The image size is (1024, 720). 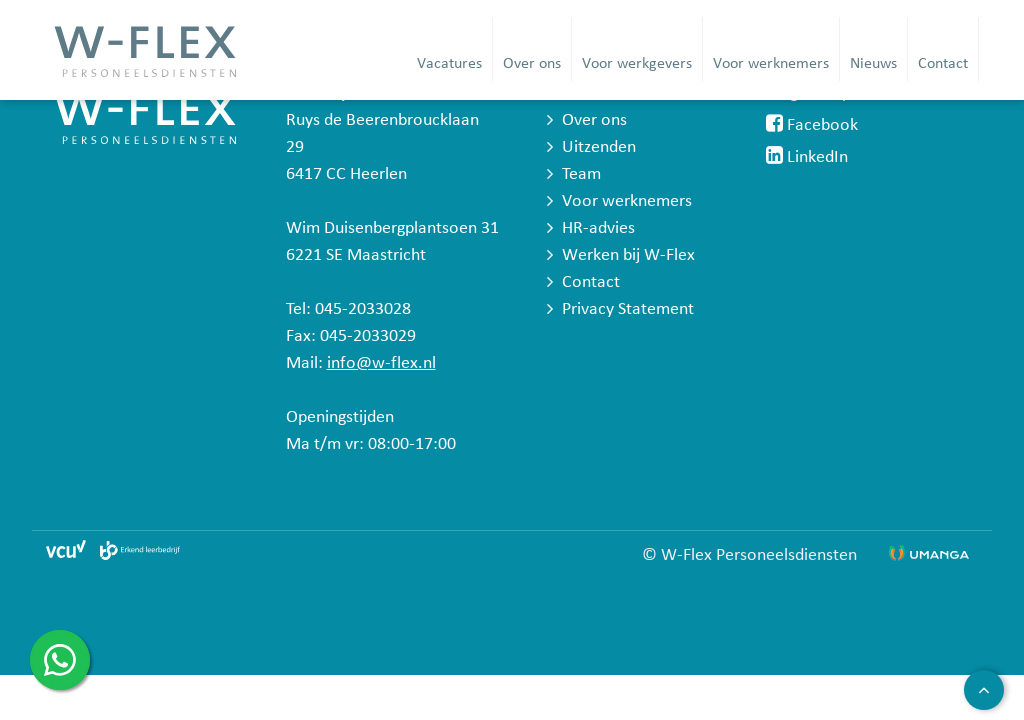 What do you see at coordinates (943, 64) in the screenshot?
I see `Contact` at bounding box center [943, 64].